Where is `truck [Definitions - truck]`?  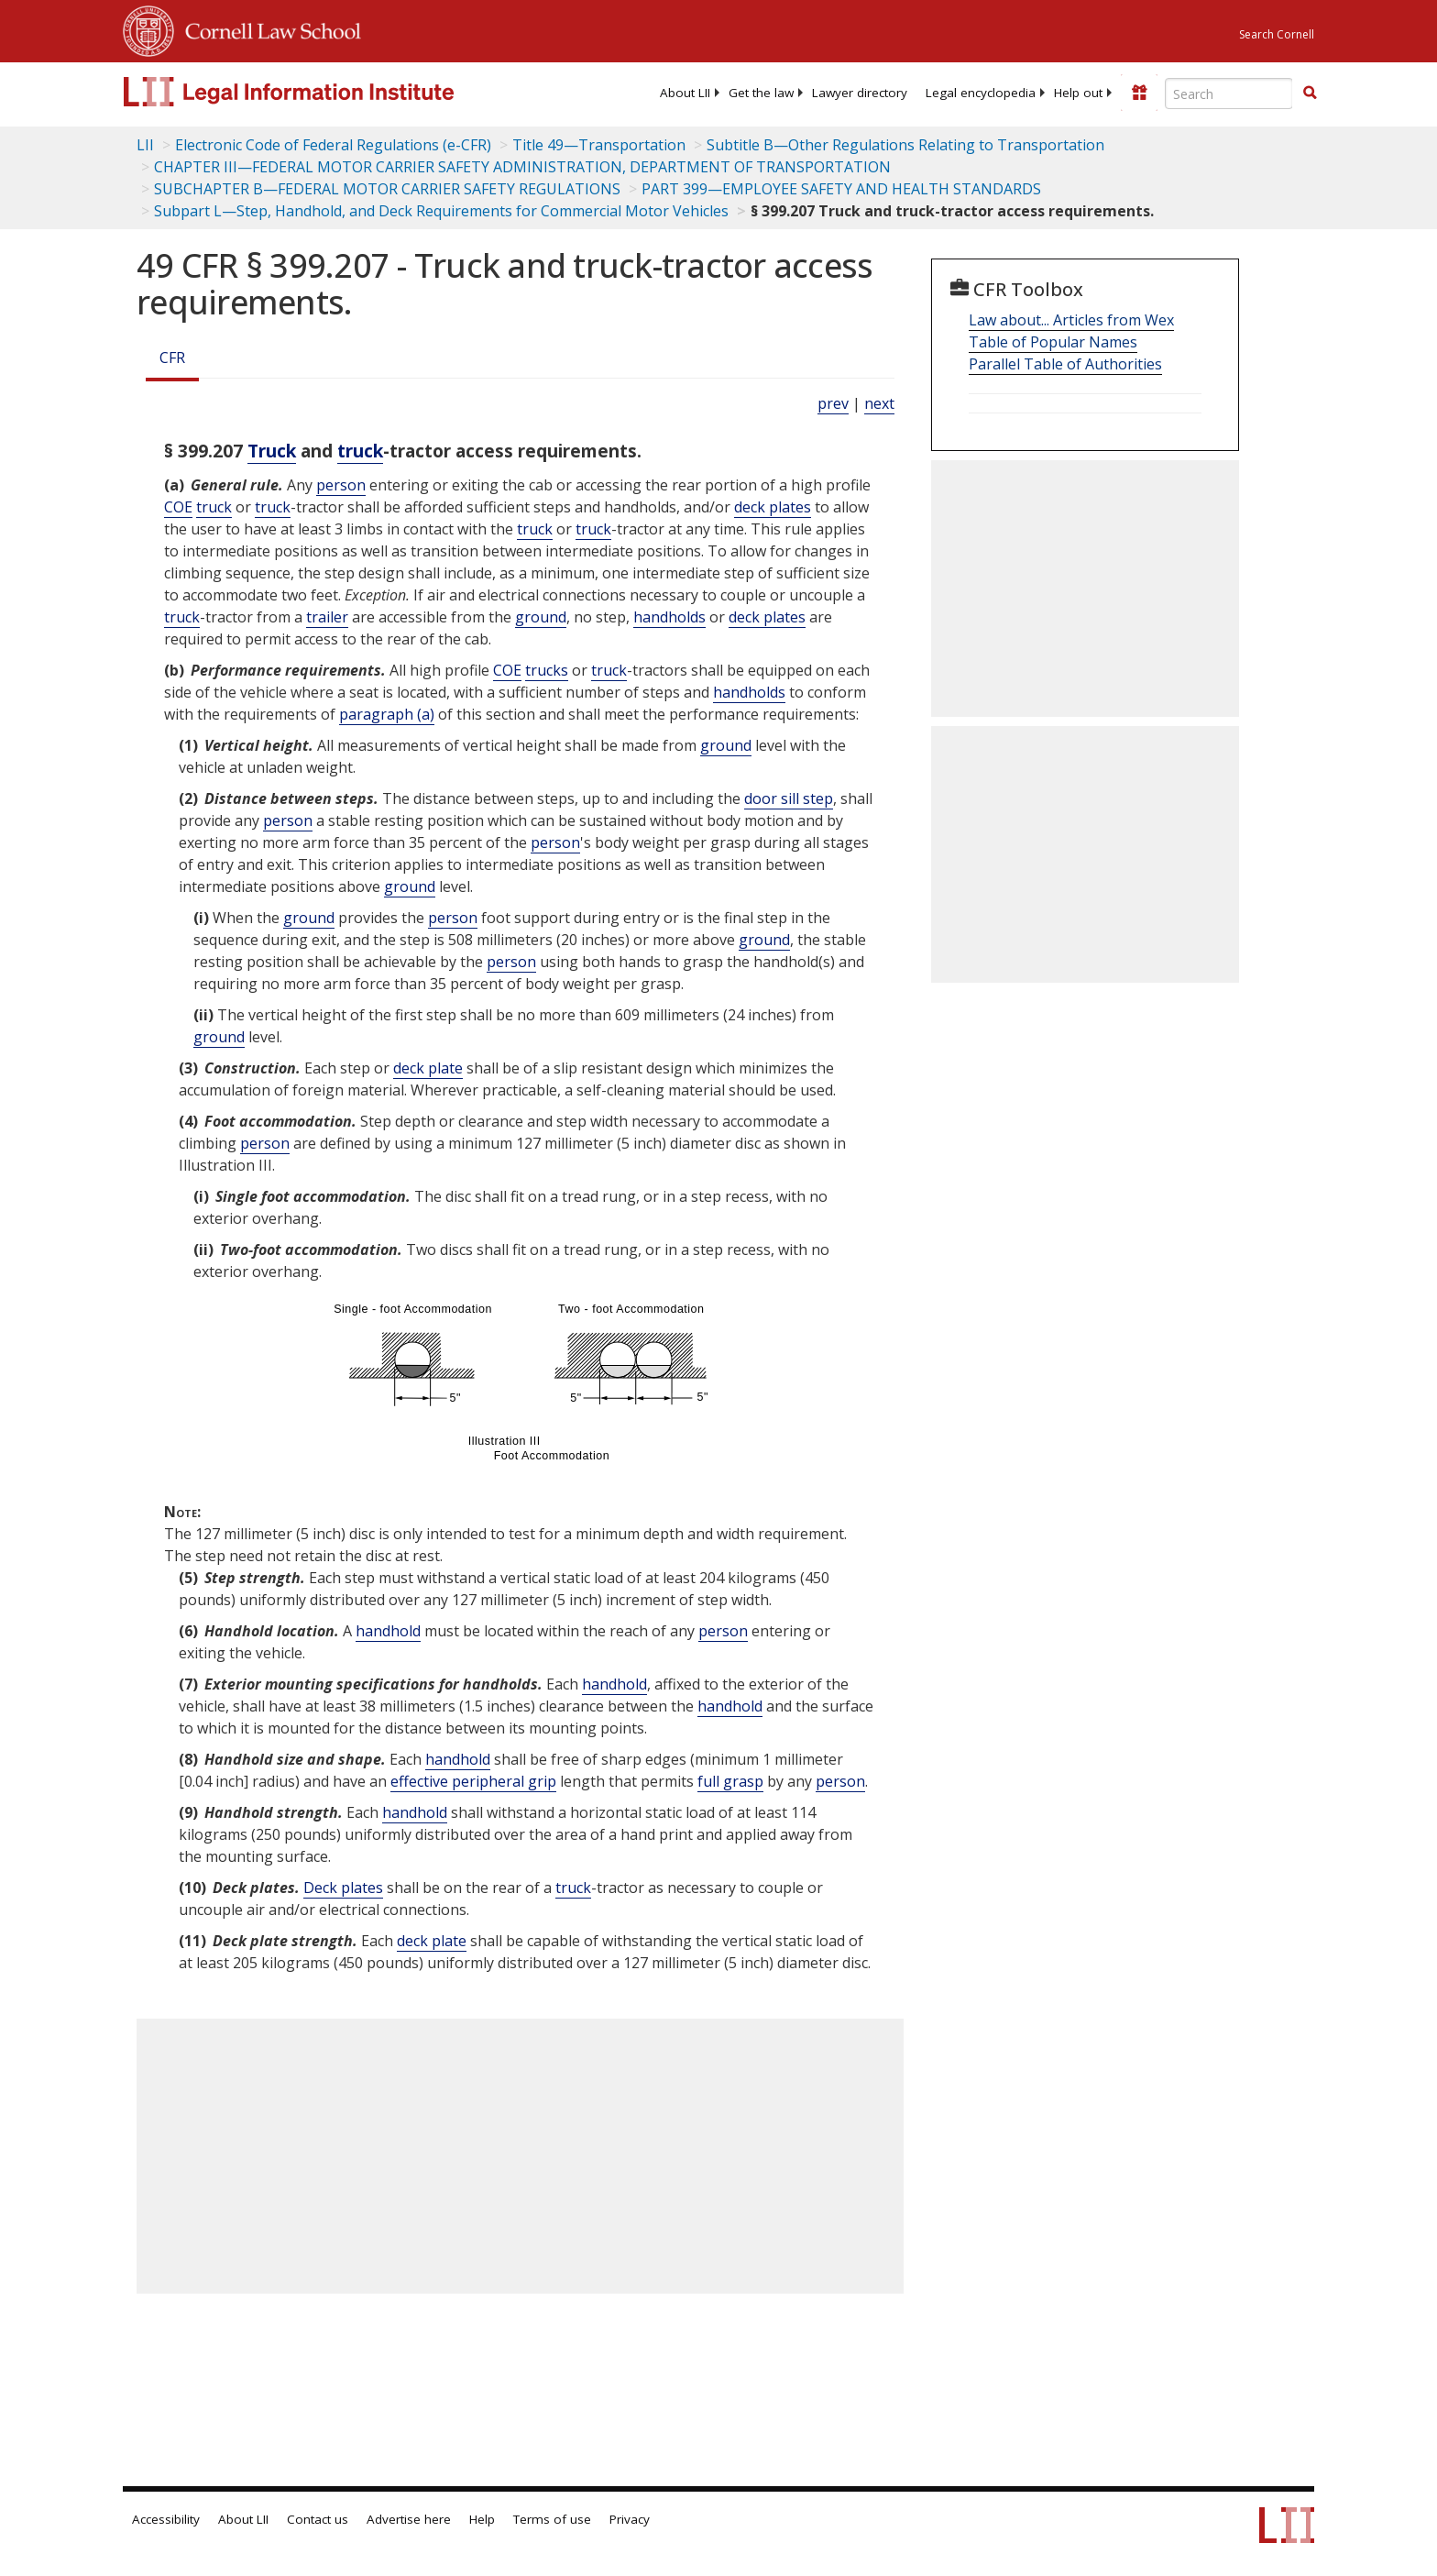 truck [Definitions - truck] is located at coordinates (360, 450).